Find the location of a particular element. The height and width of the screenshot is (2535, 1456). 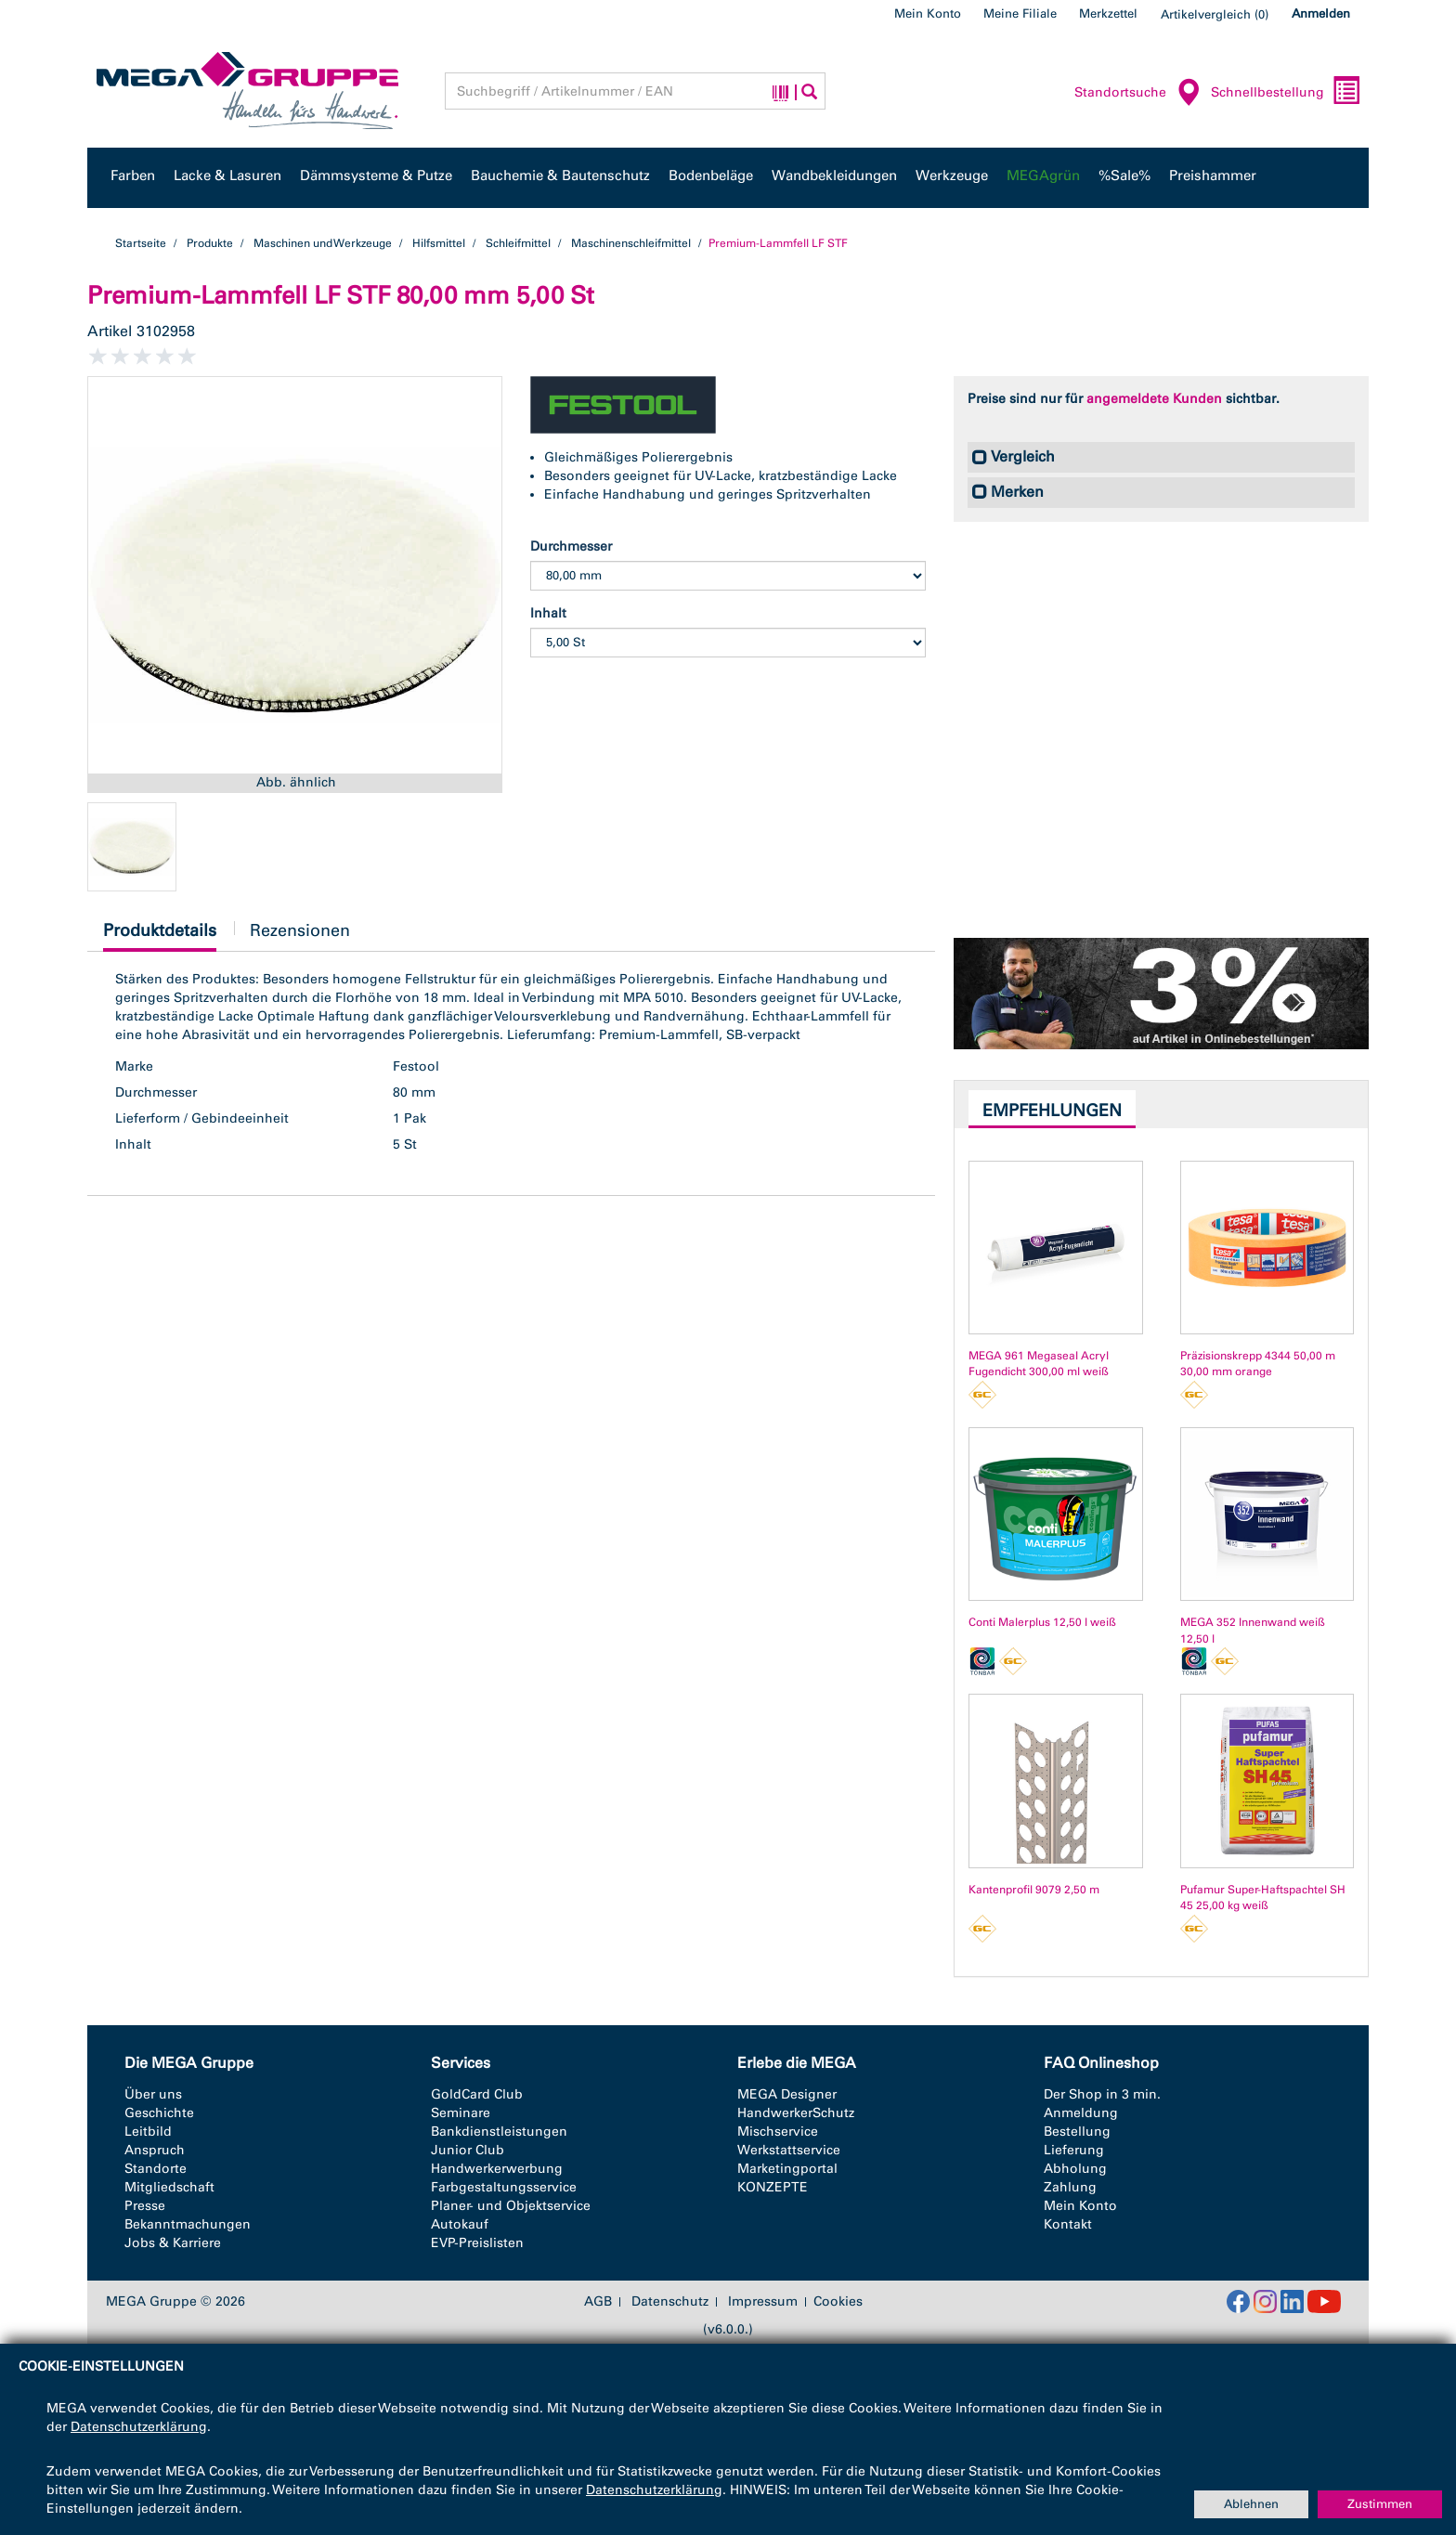

Maschinen und Werkzeuge is located at coordinates (323, 243).